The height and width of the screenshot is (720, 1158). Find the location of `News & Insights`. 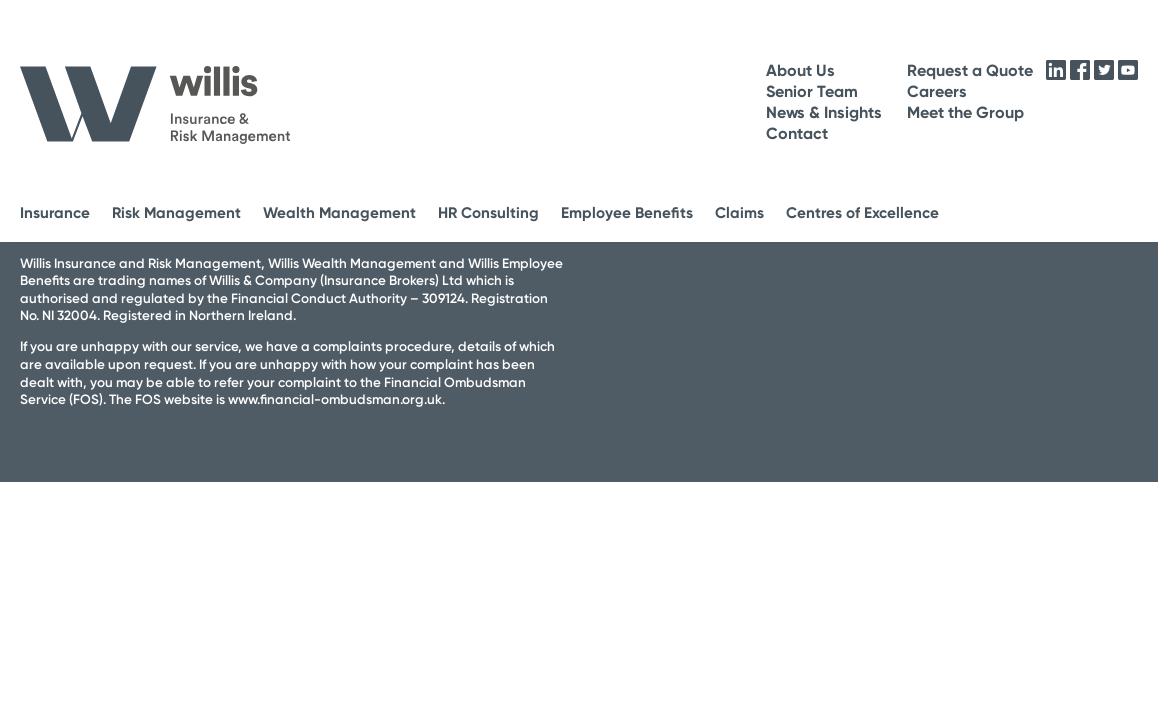

News & Insights is located at coordinates (824, 112).